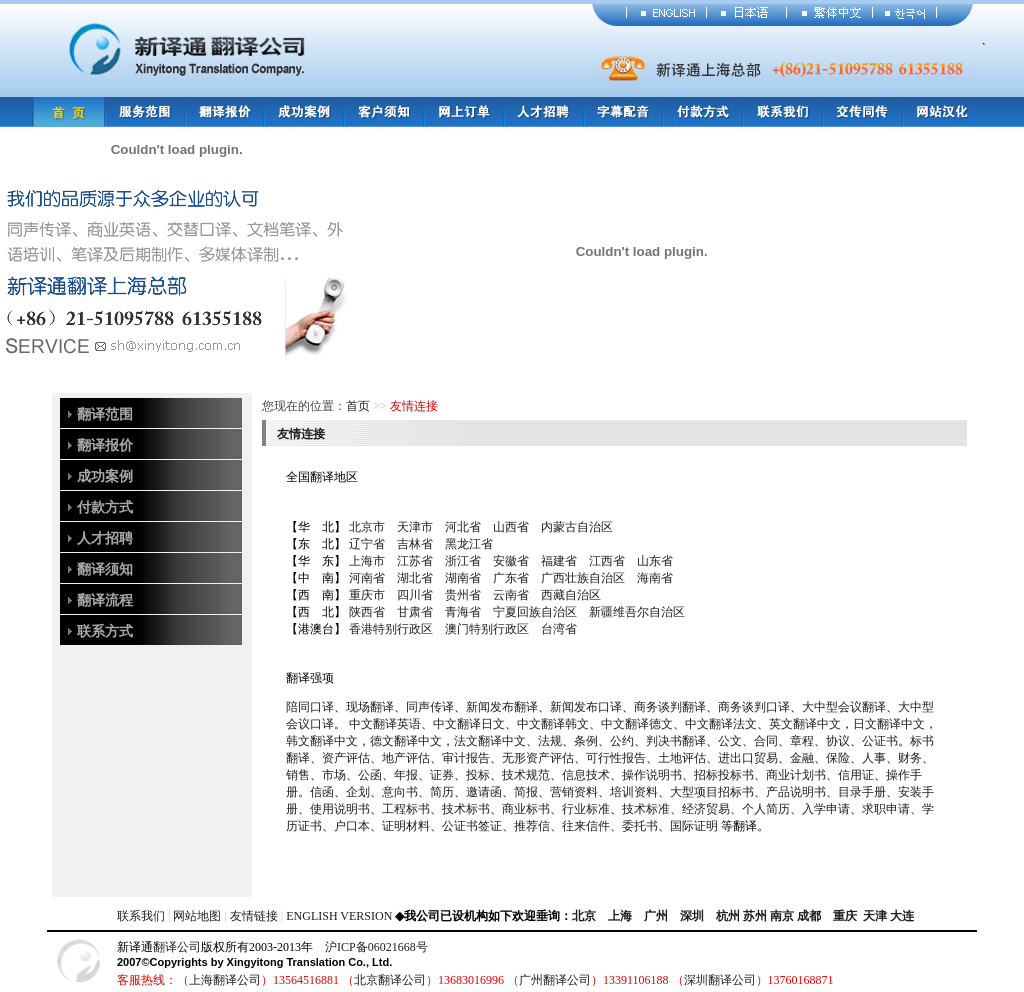 This screenshot has width=1024, height=992. Describe the element at coordinates (559, 561) in the screenshot. I see `福建省` at that location.